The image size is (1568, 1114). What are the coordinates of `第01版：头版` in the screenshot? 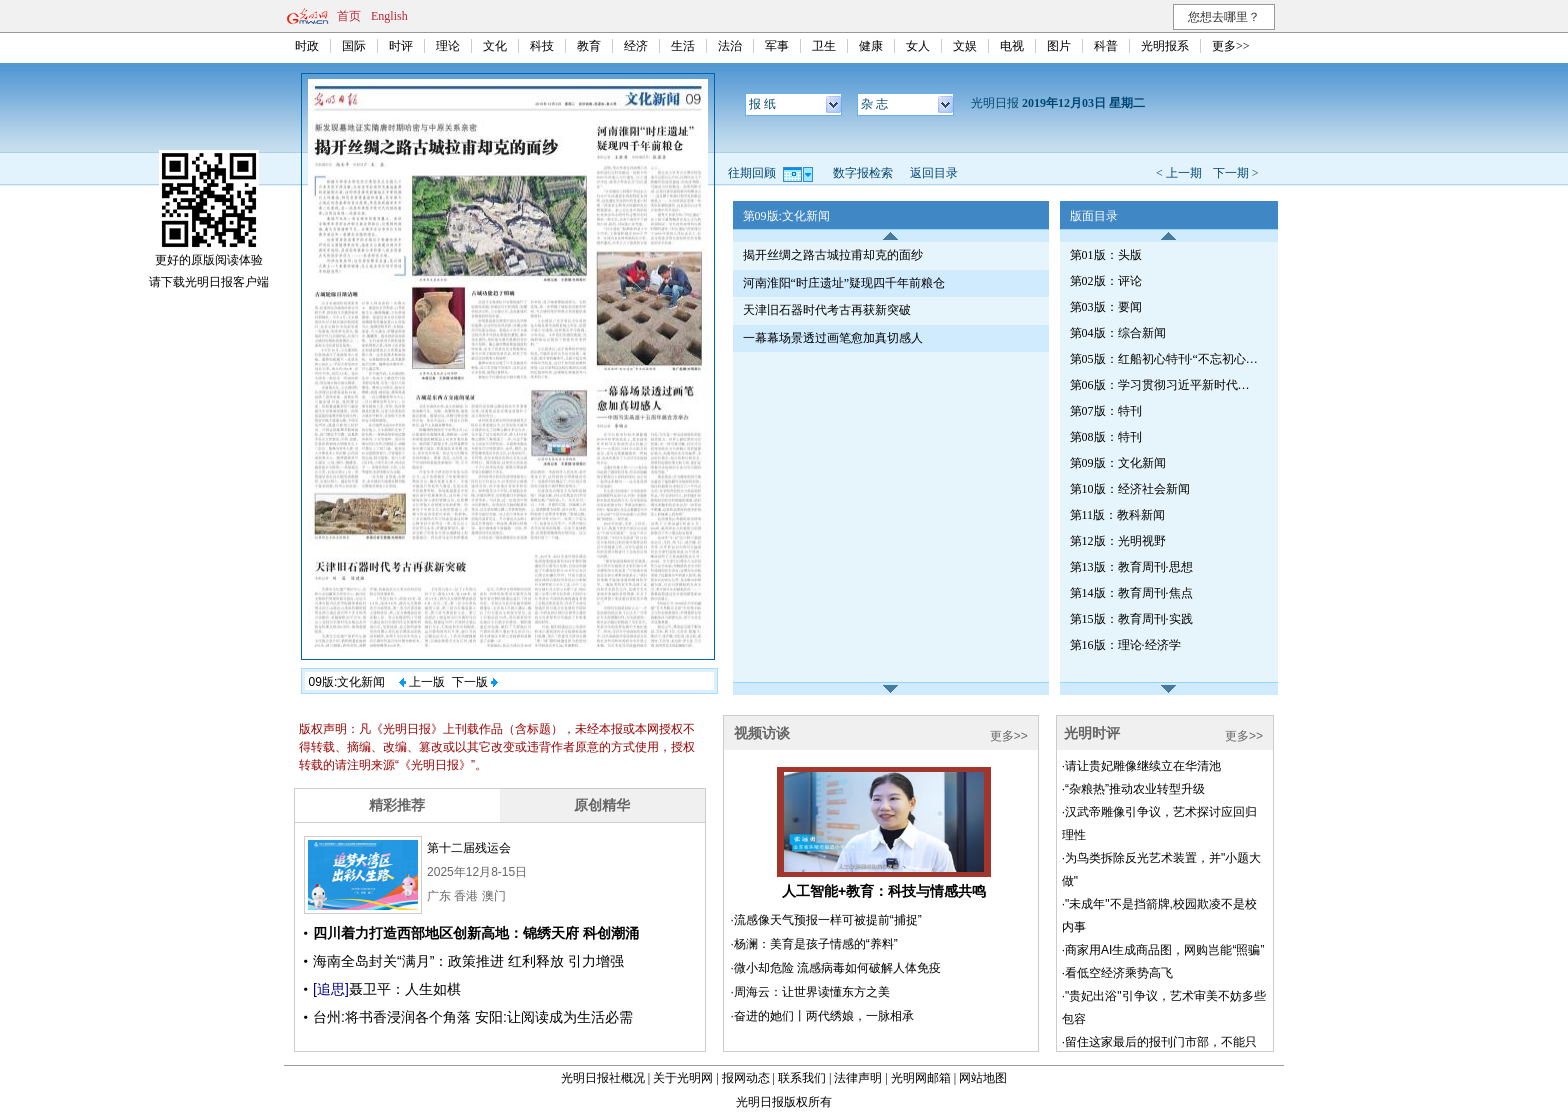 It's located at (1106, 255).